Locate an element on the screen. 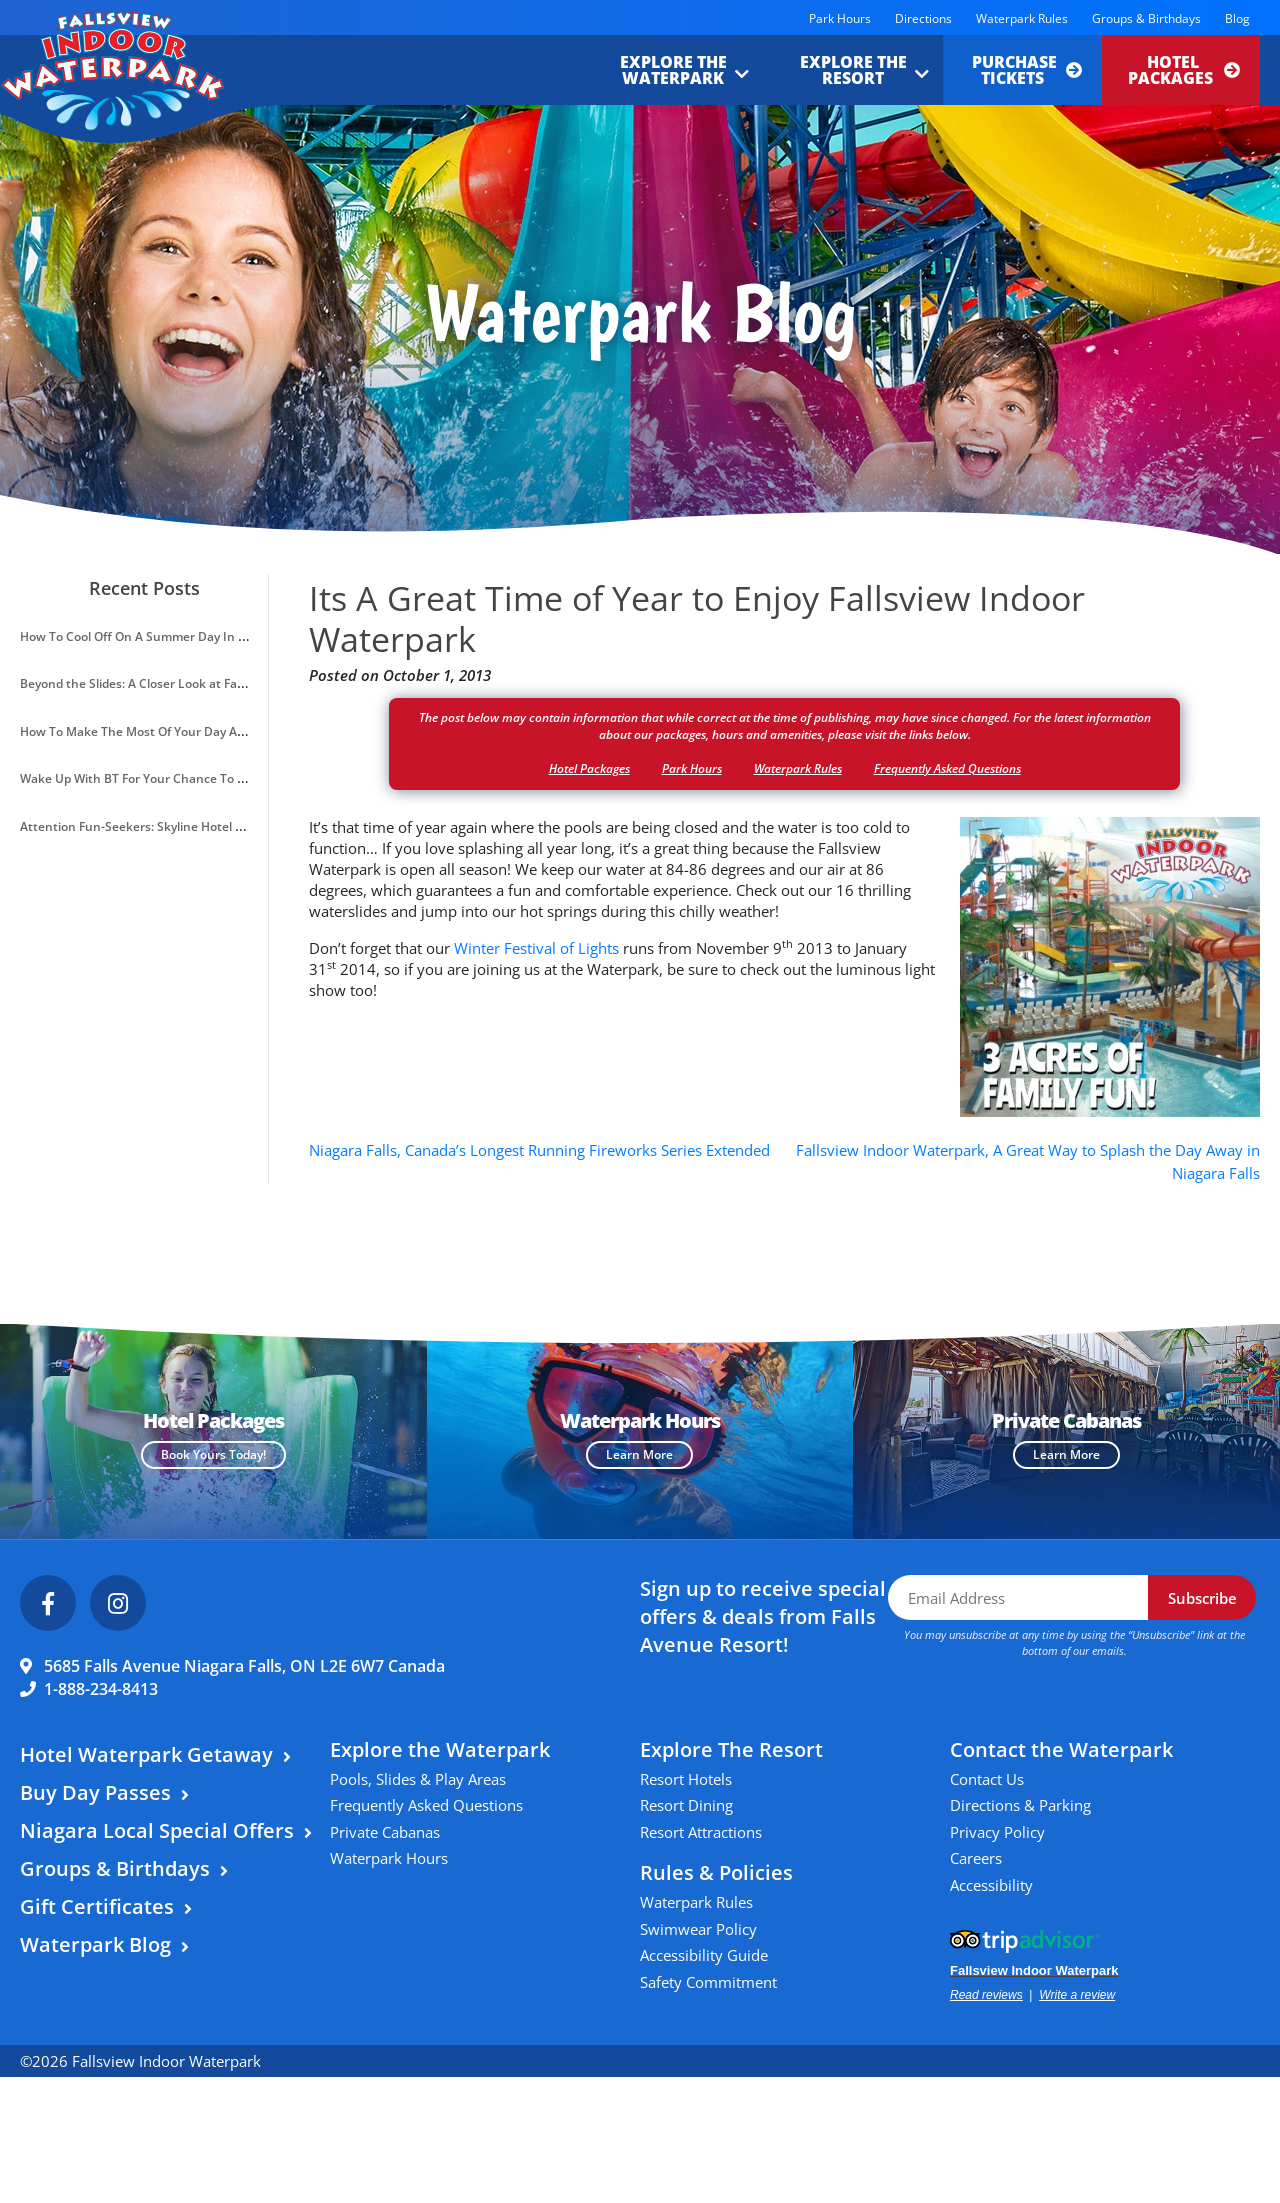  Attention Fun-Seekers: Skyline Hotel & Waterpark Introduces A VIP Resort Pass! is located at coordinates (249, 826).